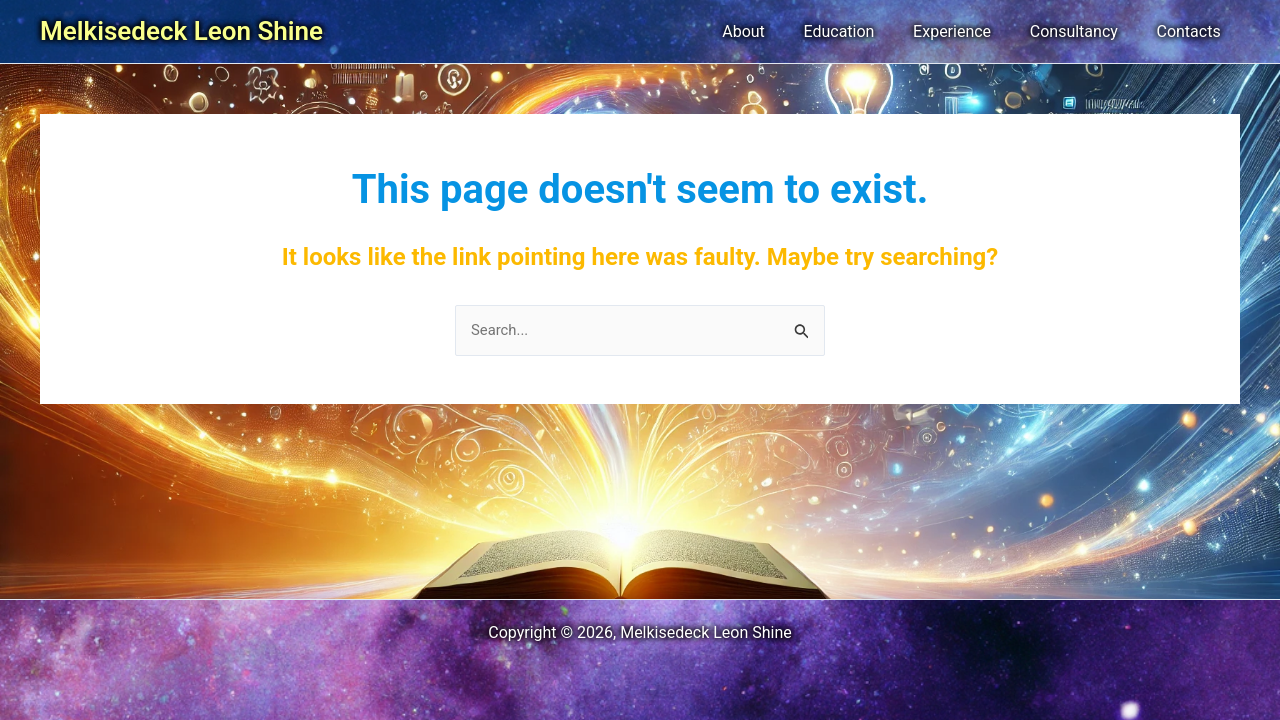  I want to click on Education, so click(862, 31).